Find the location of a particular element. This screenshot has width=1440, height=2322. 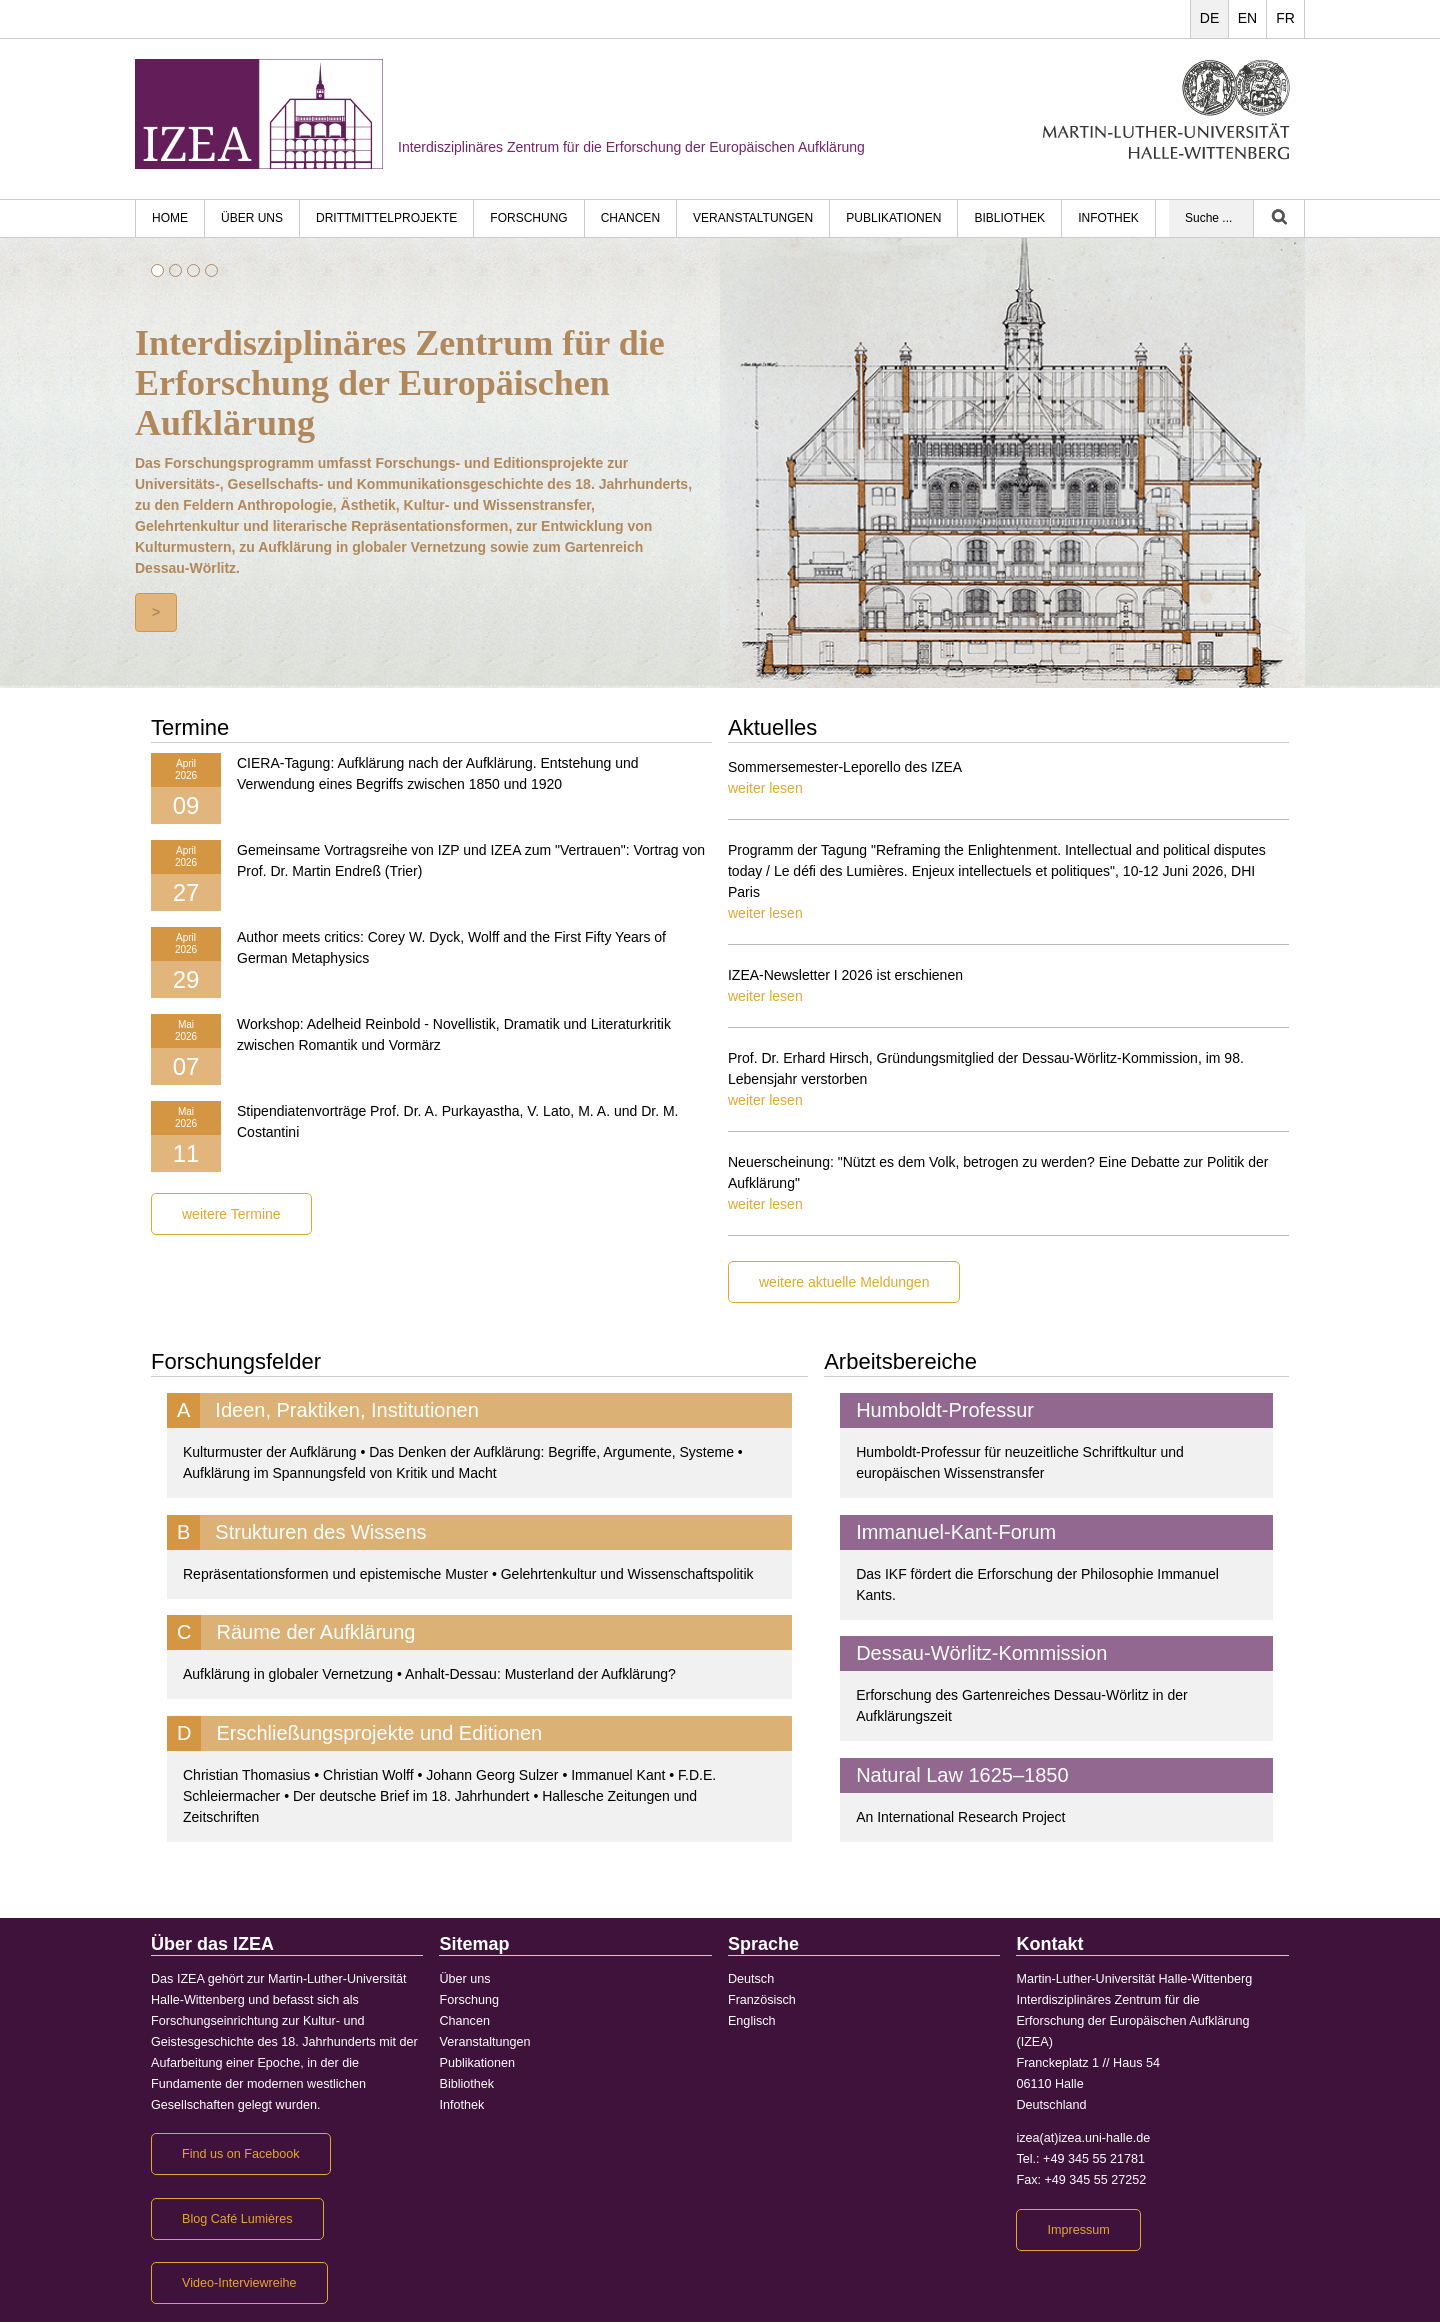

Strukturen des Wissens is located at coordinates (320, 1532).